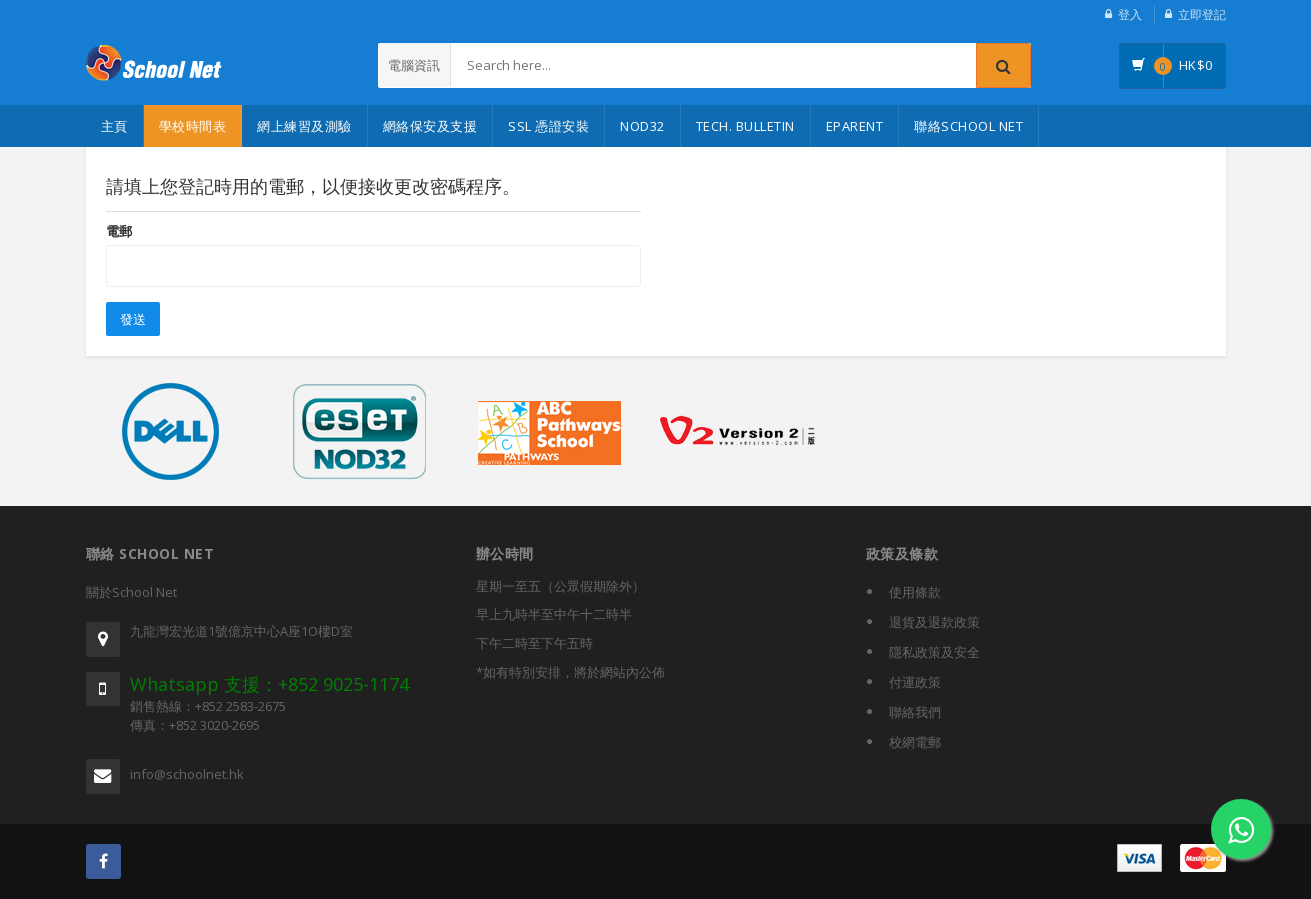 The image size is (1311, 899). What do you see at coordinates (430, 126) in the screenshot?
I see `網絡保安及支援` at bounding box center [430, 126].